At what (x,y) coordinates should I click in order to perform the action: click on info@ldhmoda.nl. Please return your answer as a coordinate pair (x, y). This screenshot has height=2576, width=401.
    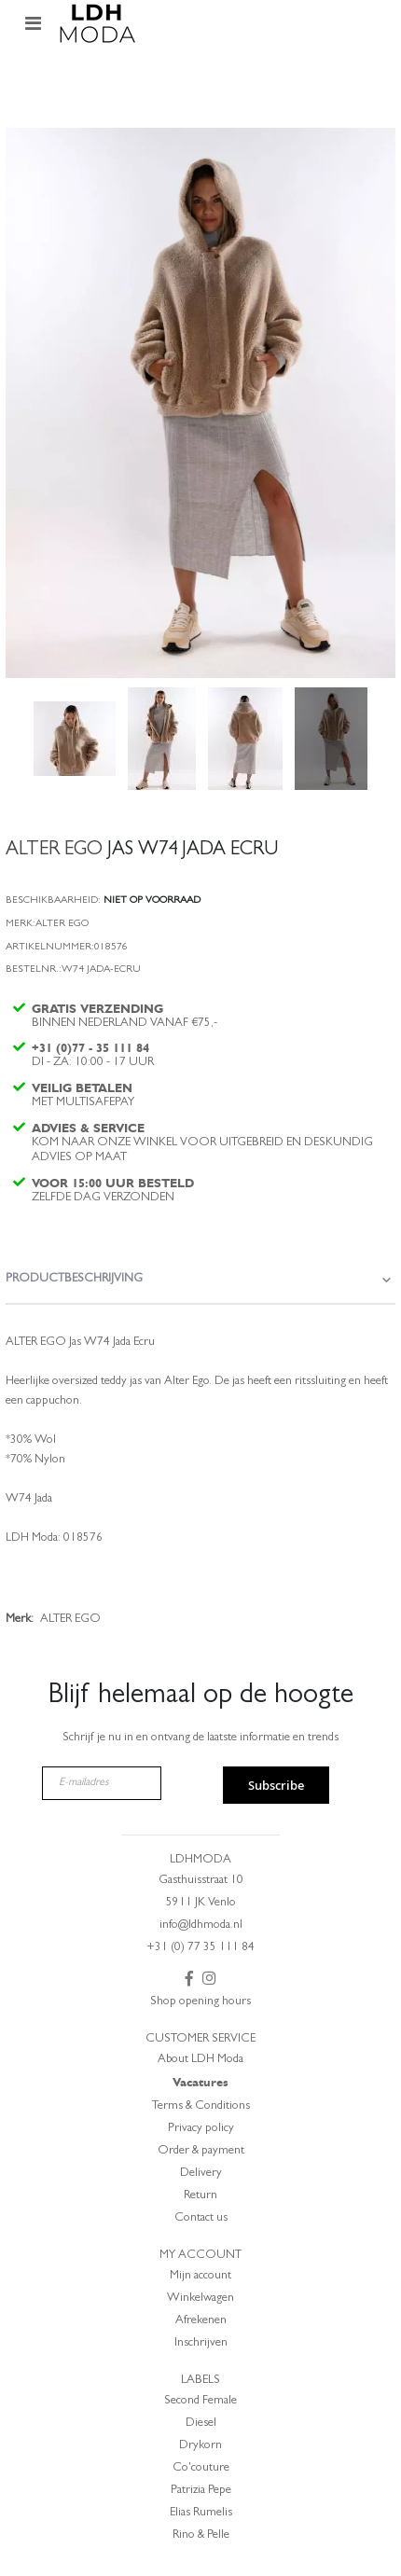
    Looking at the image, I should click on (200, 1925).